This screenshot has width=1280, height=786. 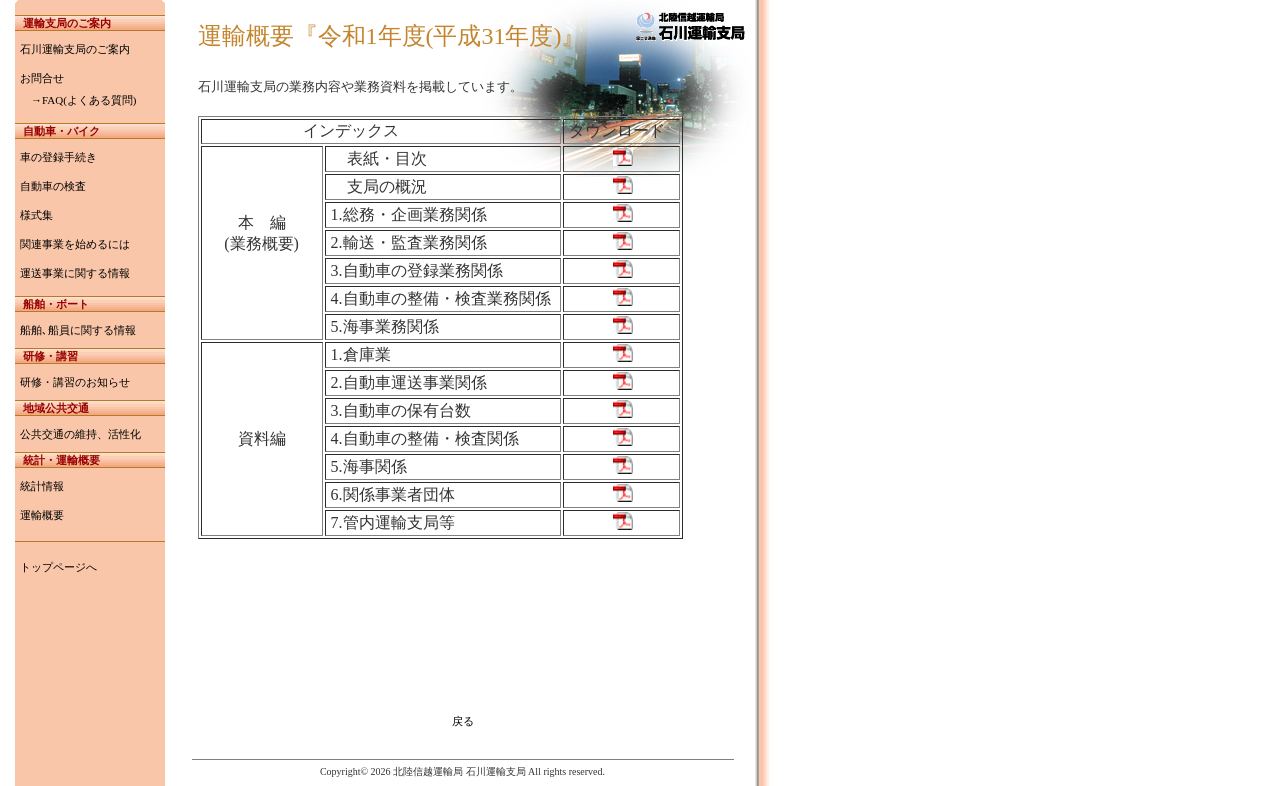 I want to click on 戻る, so click(x=463, y=721).